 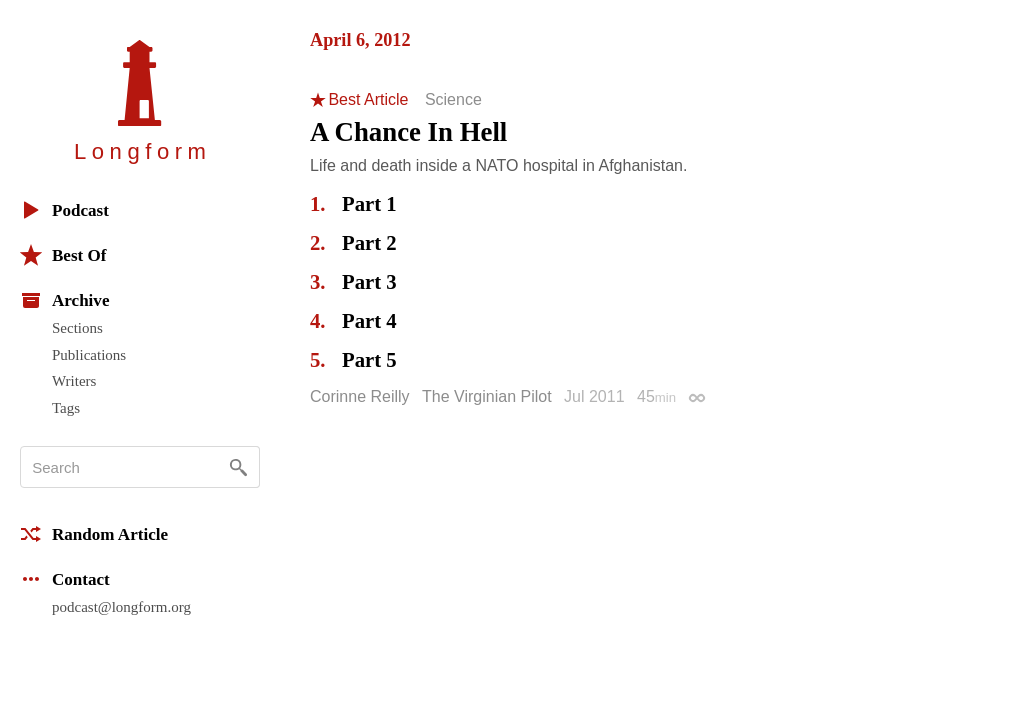 What do you see at coordinates (487, 396) in the screenshot?
I see `The Virginian Pilot` at bounding box center [487, 396].